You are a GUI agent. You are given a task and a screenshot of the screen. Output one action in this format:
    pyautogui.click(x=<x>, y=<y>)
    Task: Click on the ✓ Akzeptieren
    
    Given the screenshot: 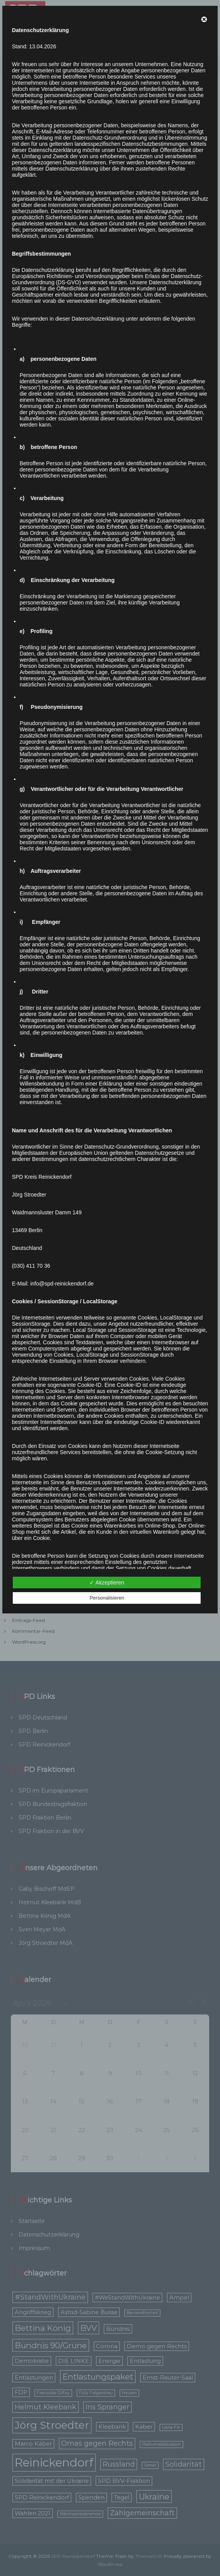 What is the action you would take?
    pyautogui.click(x=106, y=1582)
    